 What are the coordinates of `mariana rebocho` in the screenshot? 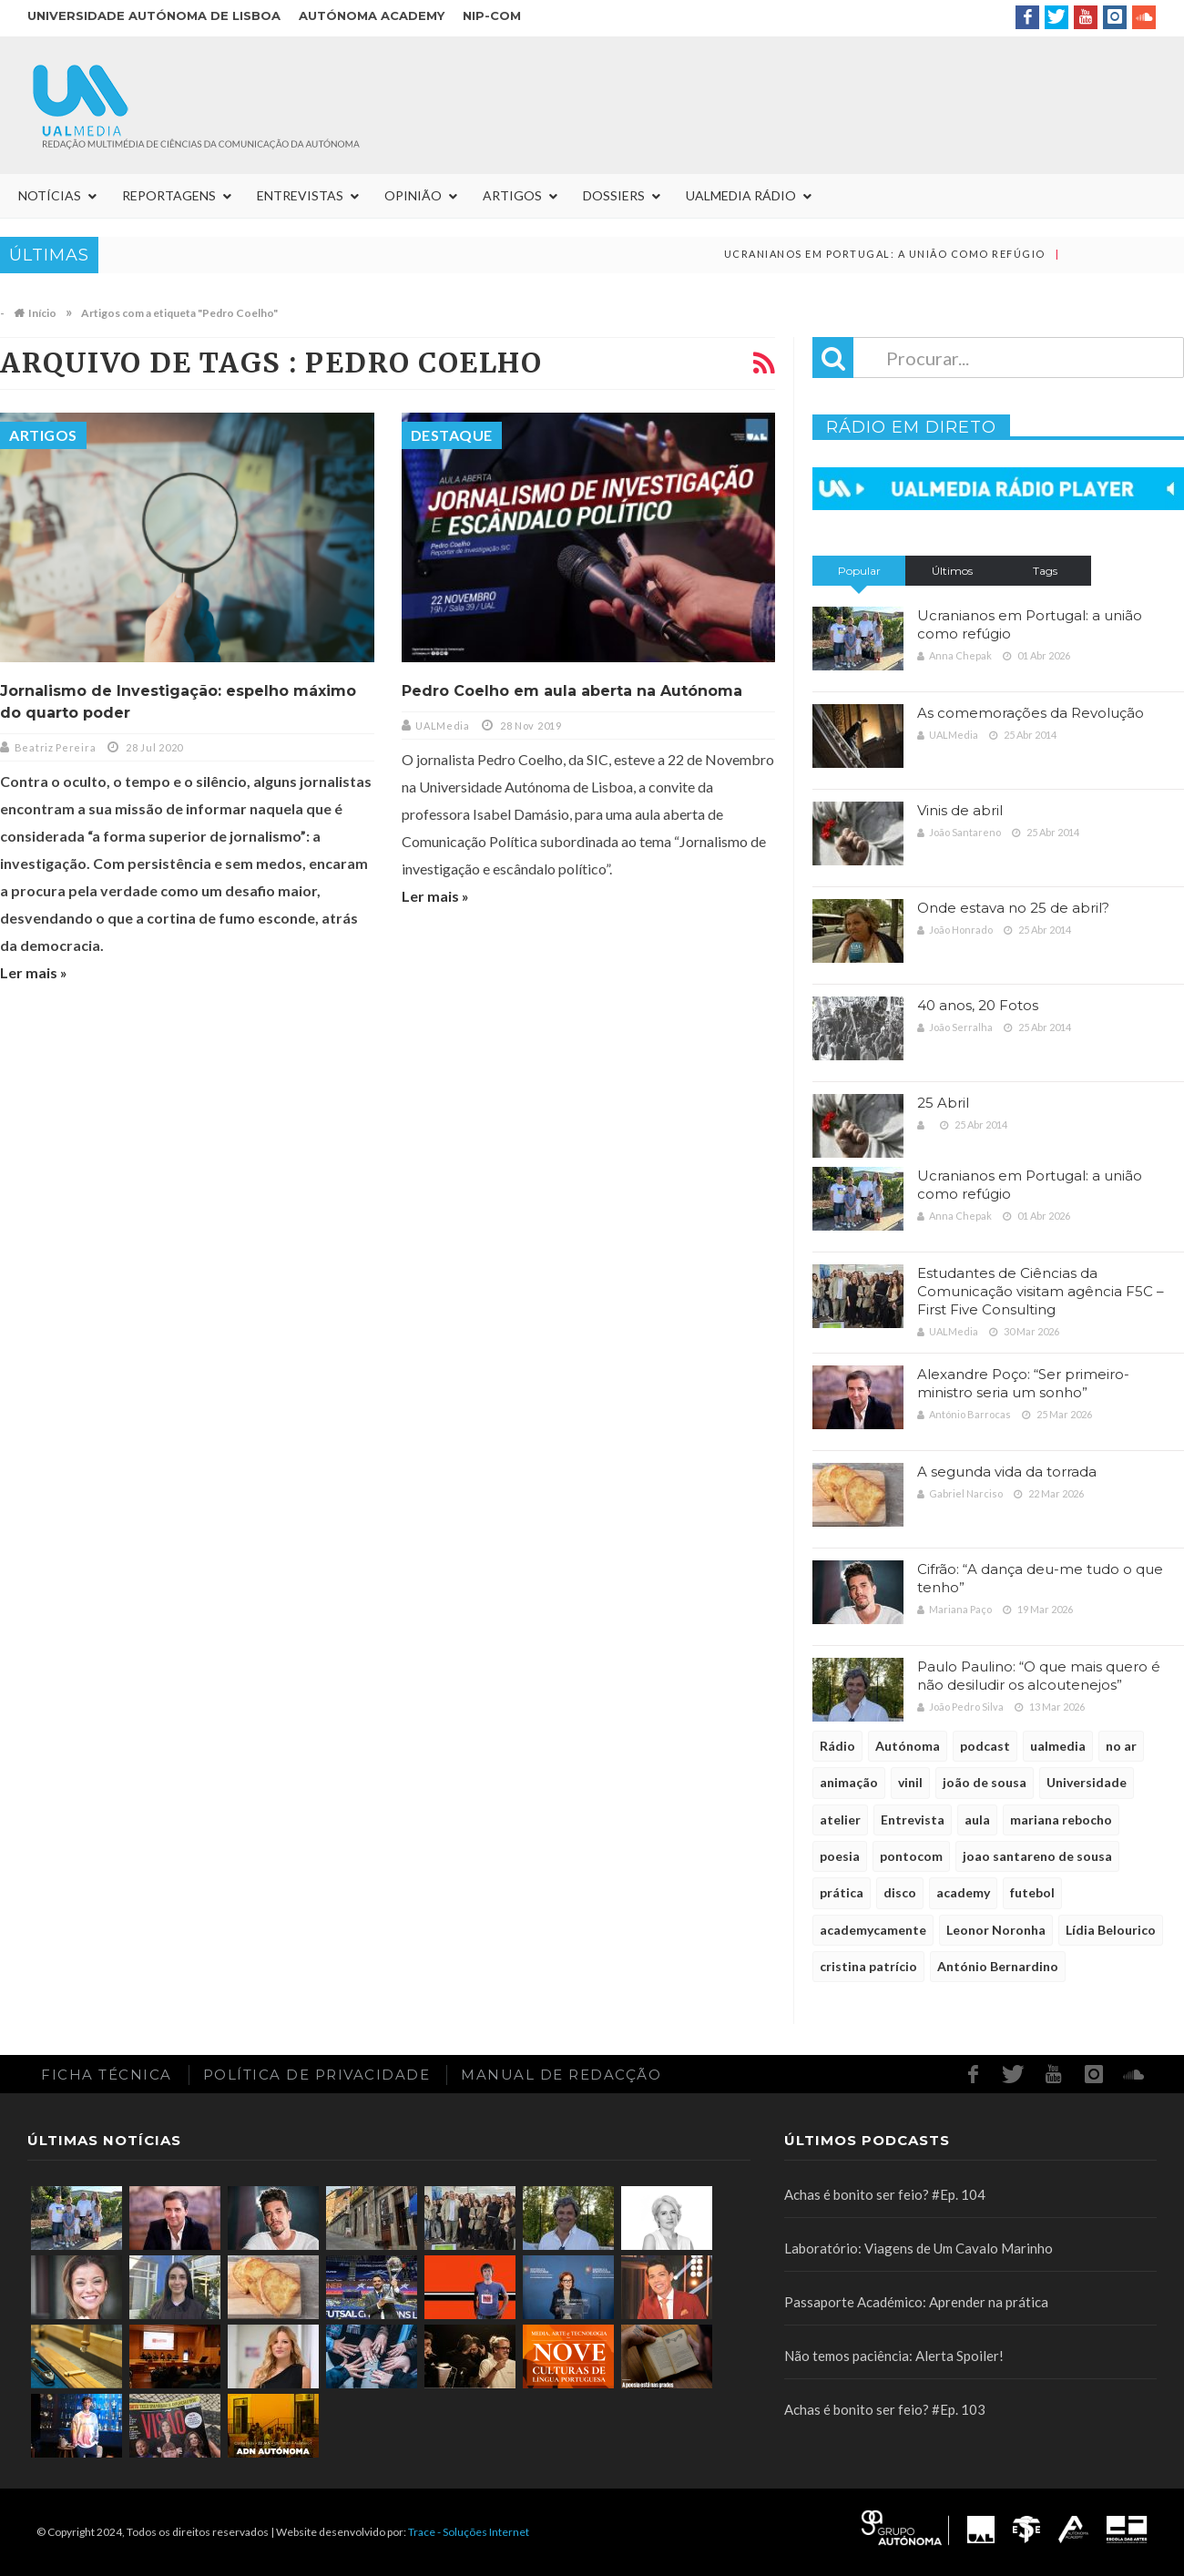 It's located at (1061, 1819).